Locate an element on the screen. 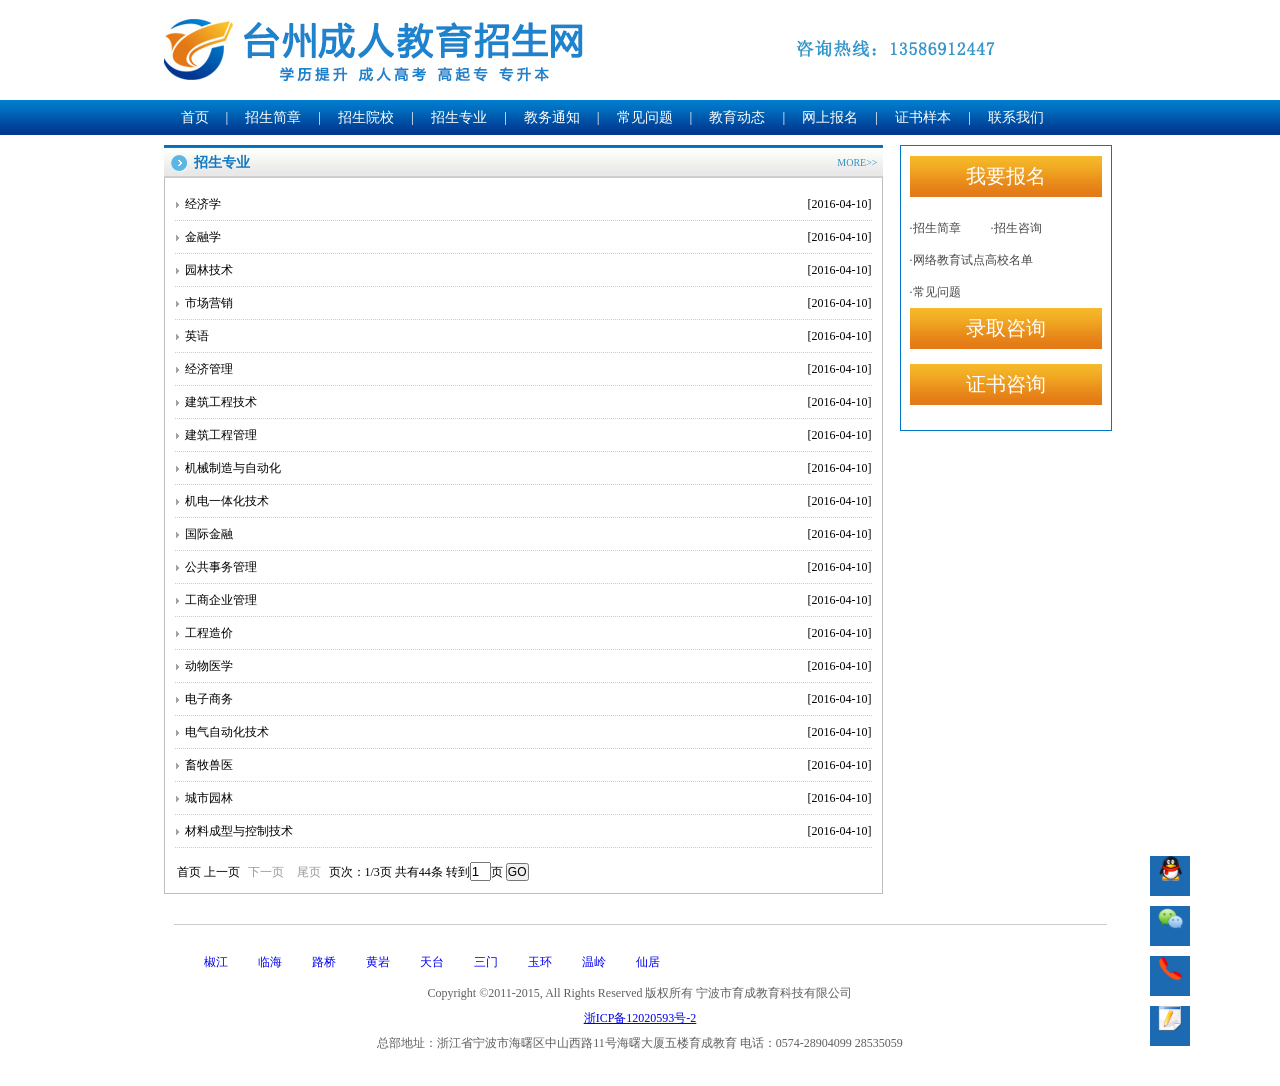 This screenshot has height=1086, width=1280. 仙居 is located at coordinates (648, 962).